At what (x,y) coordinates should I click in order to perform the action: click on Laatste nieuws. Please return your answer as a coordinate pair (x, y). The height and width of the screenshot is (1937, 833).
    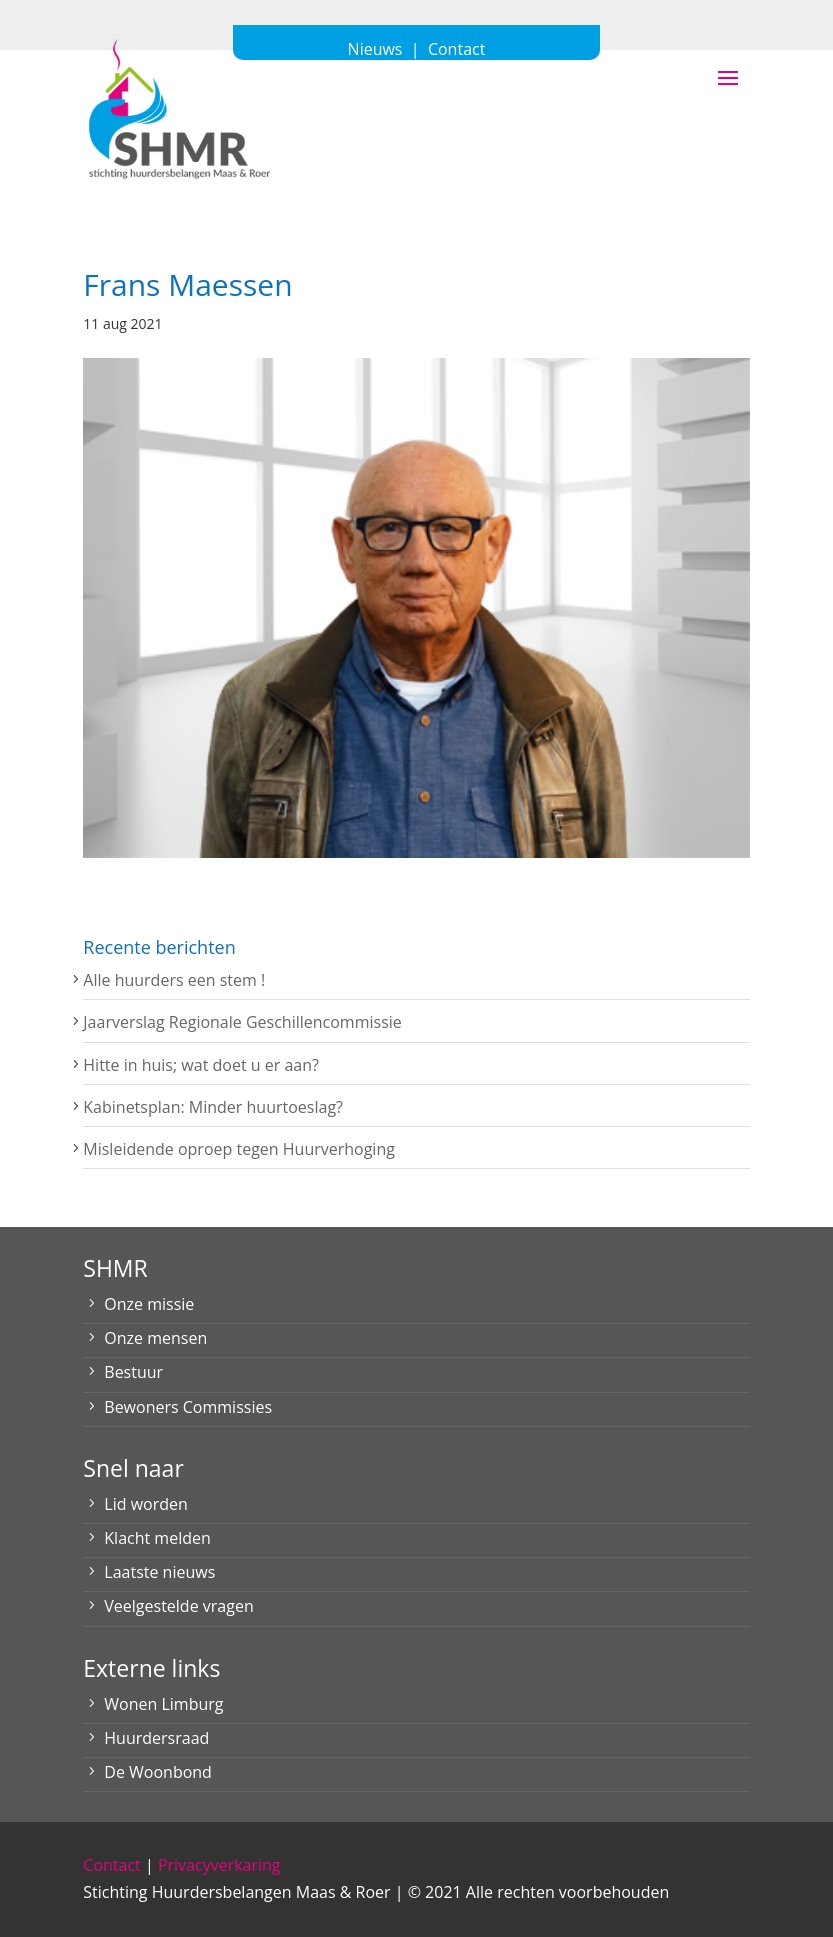
    Looking at the image, I should click on (159, 1572).